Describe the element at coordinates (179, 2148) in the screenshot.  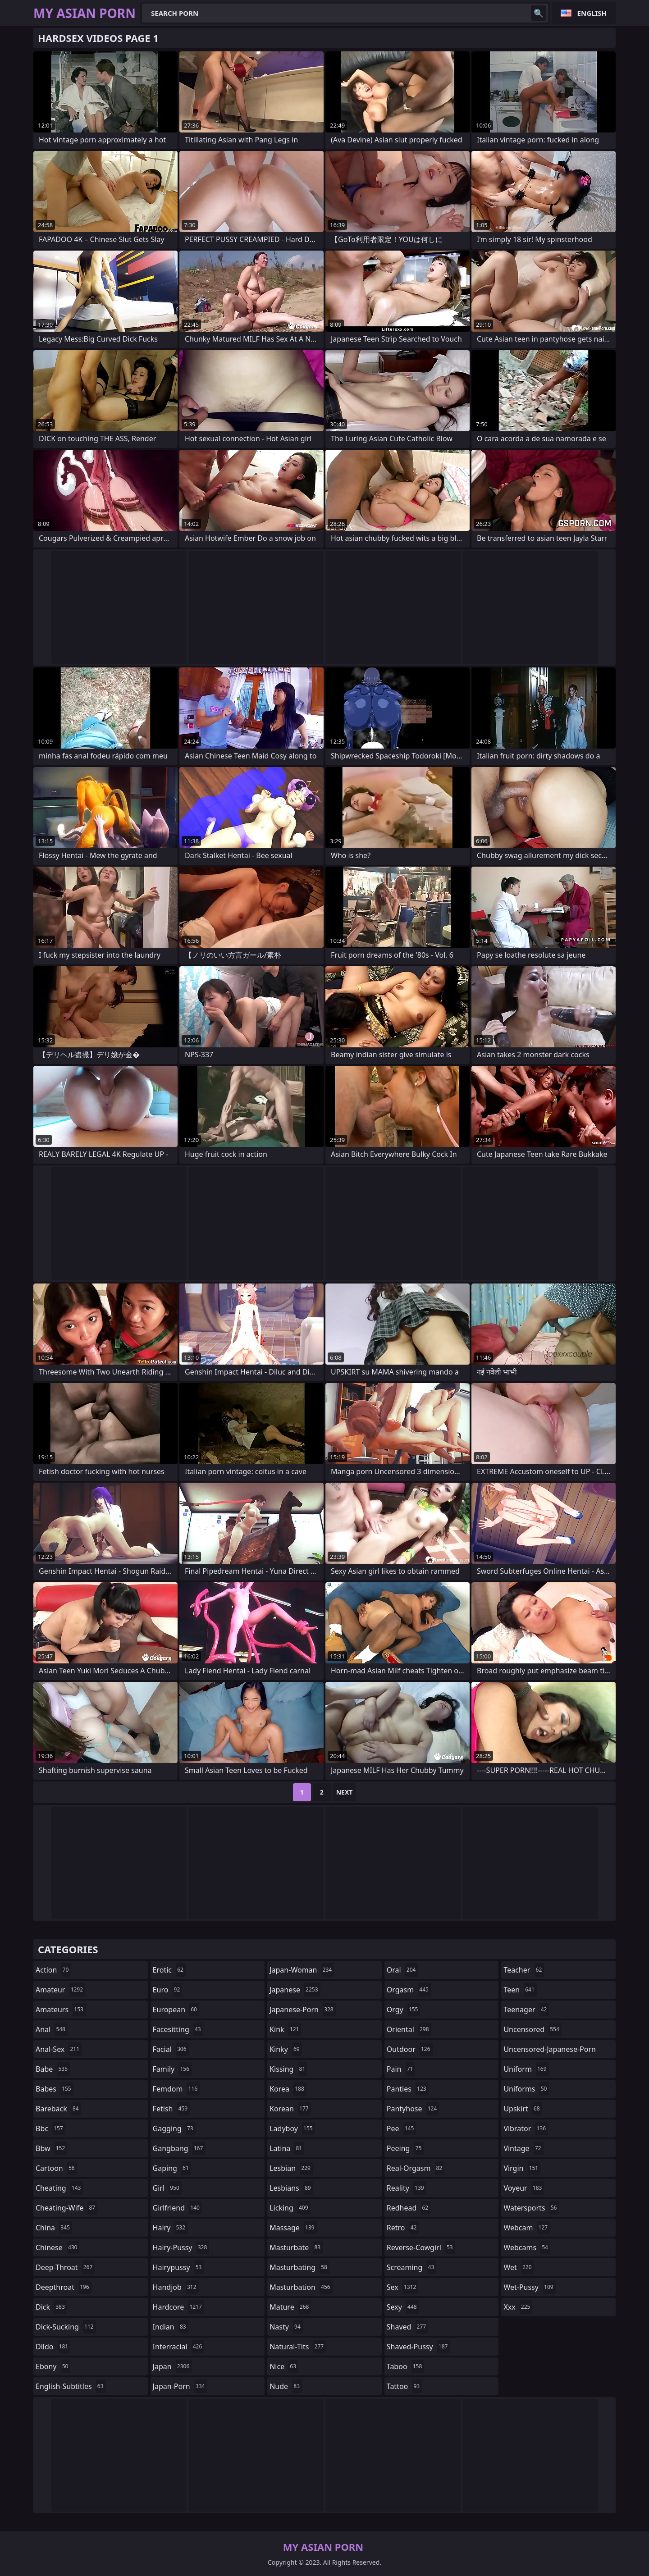
I see `gangbang` at that location.